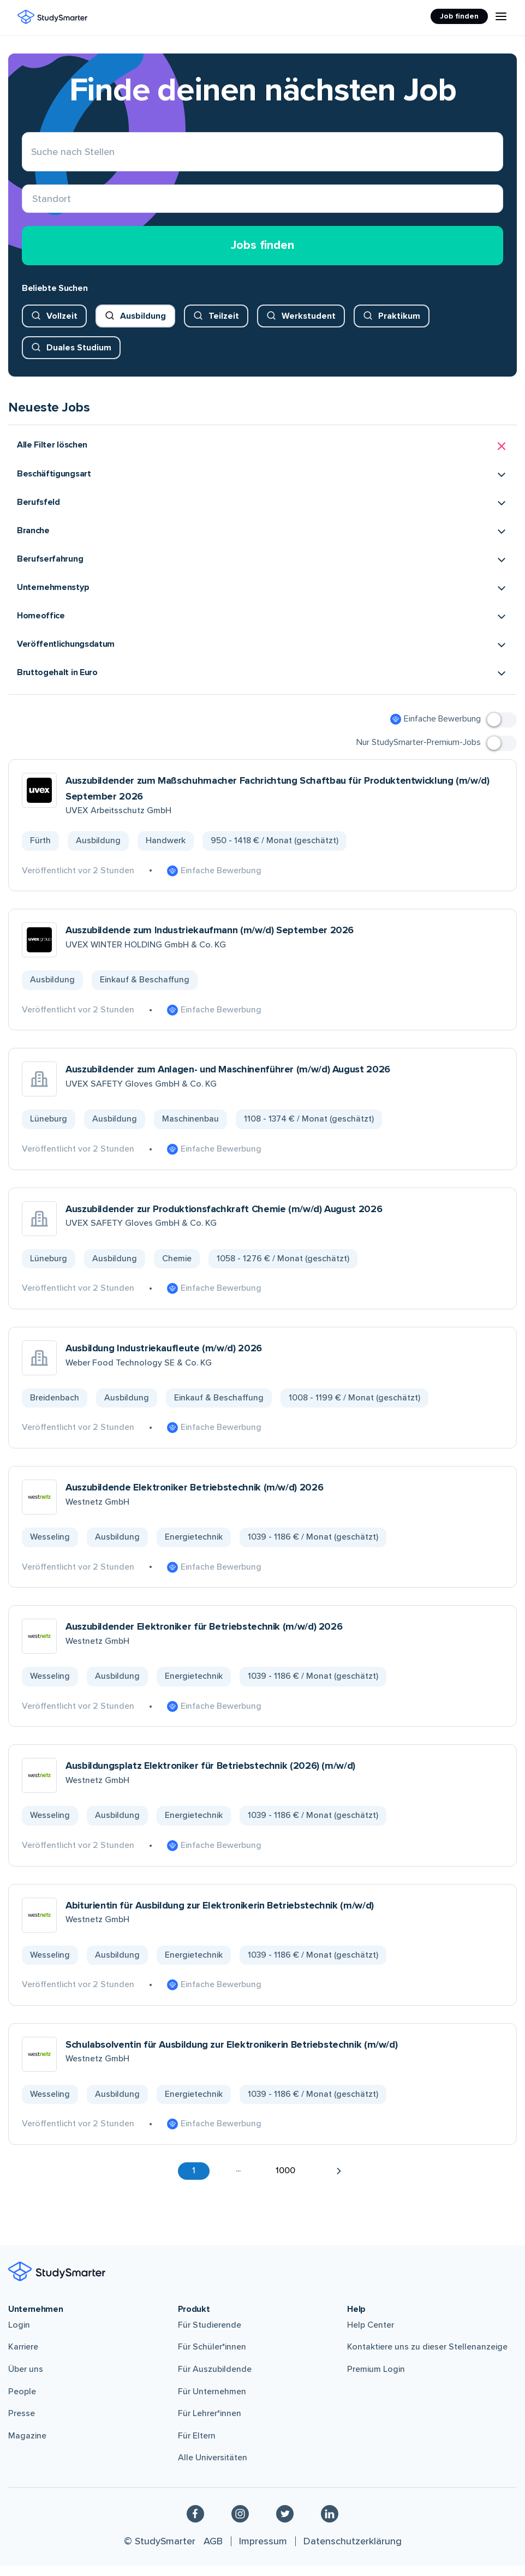 This screenshot has width=525, height=2576. I want to click on Über uns, so click(25, 2380).